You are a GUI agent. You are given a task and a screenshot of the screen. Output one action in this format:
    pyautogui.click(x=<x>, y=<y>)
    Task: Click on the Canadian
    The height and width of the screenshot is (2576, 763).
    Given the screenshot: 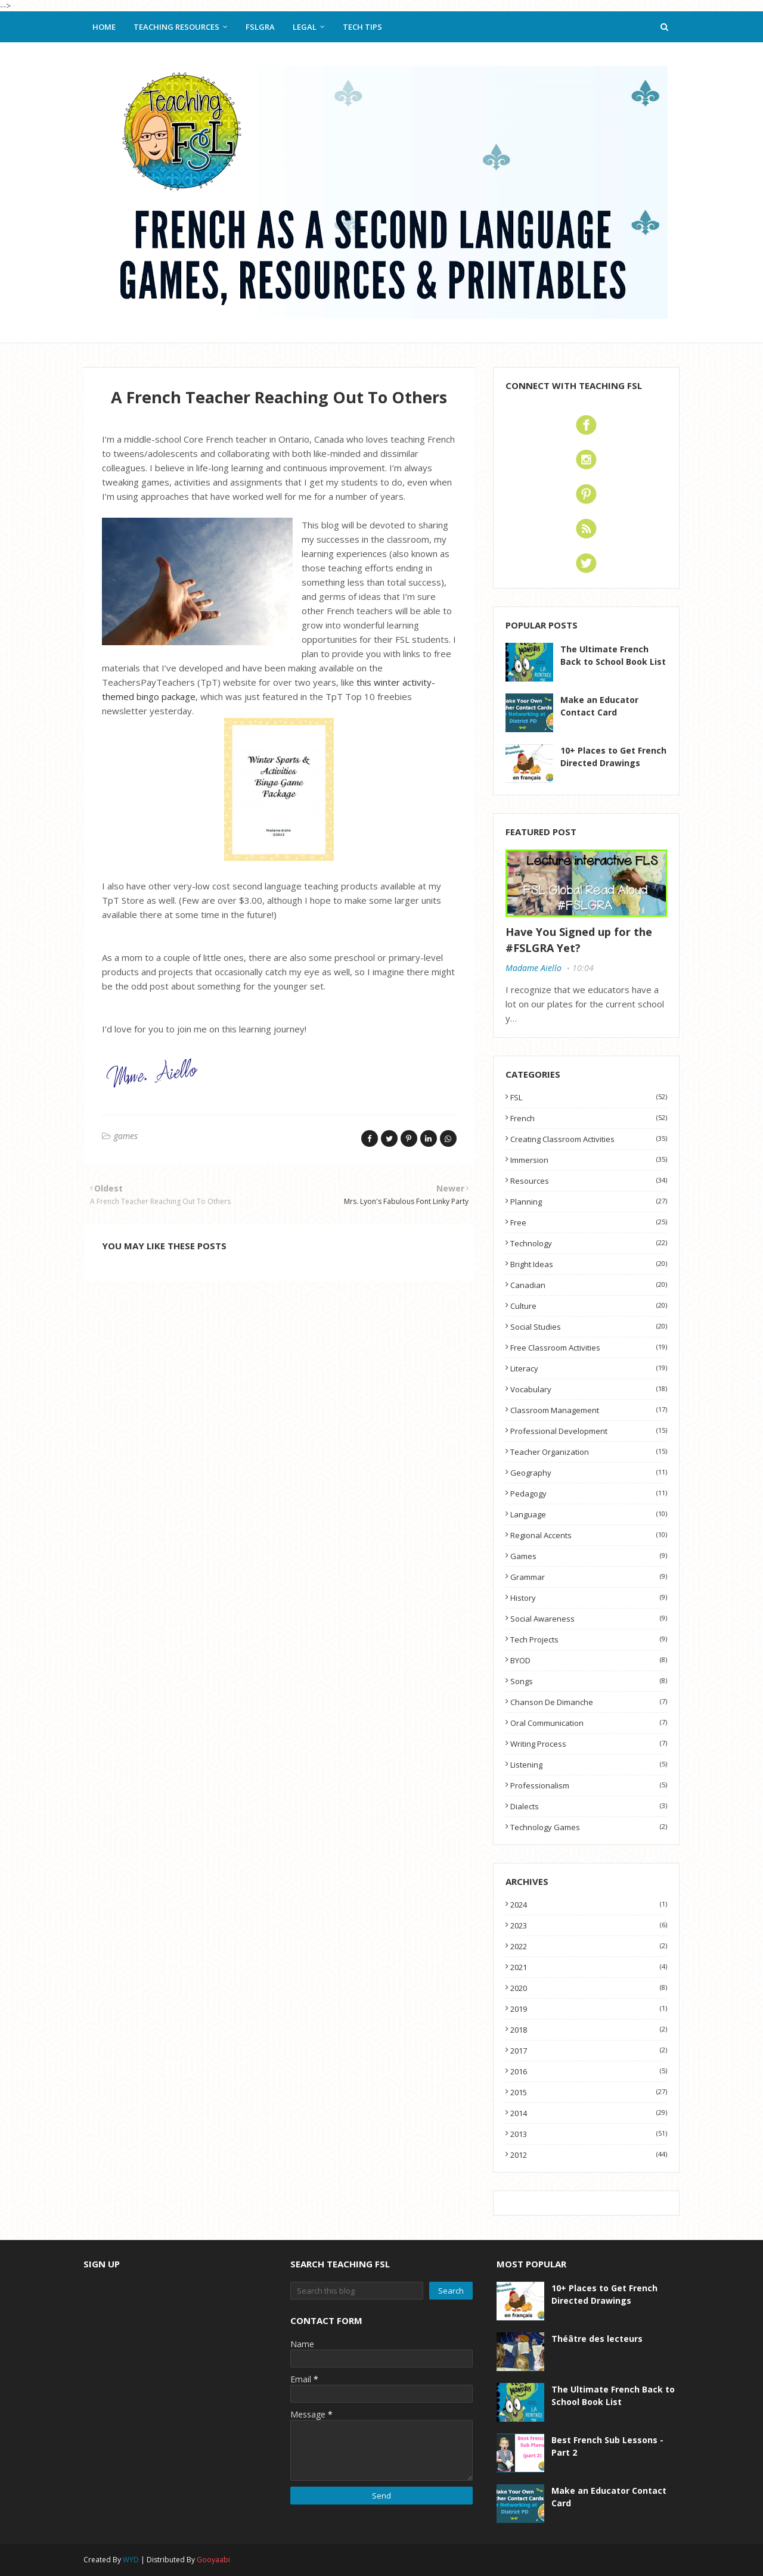 What is the action you would take?
    pyautogui.click(x=588, y=1285)
    